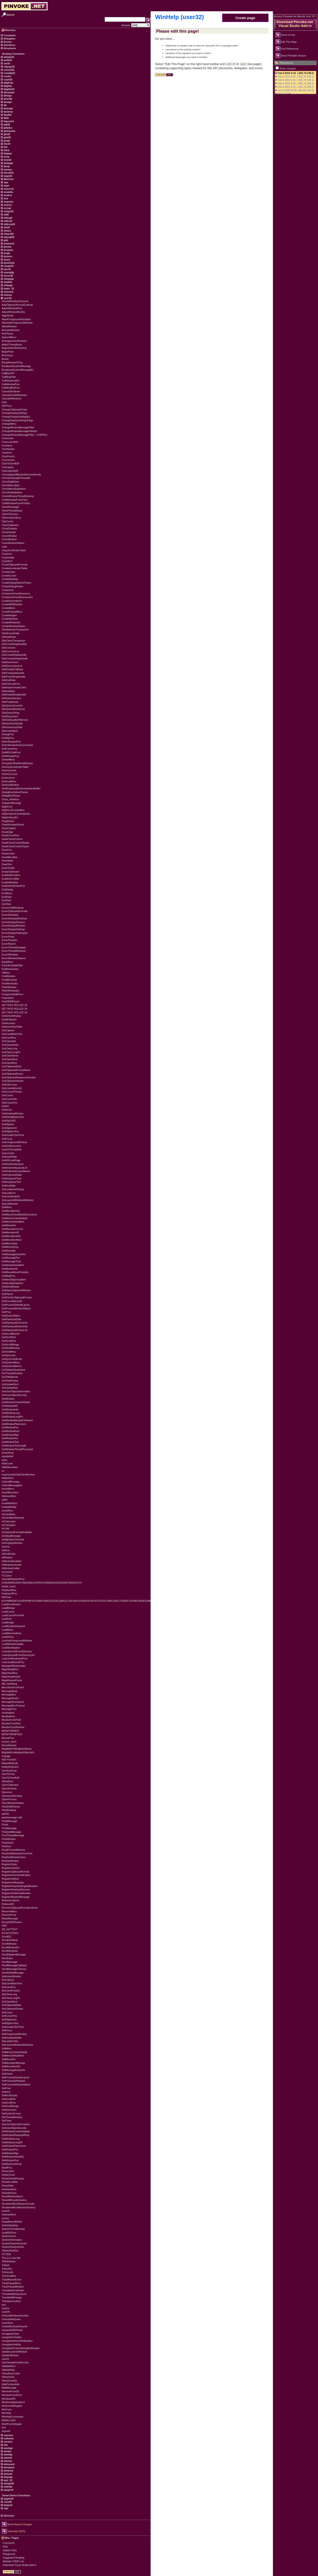  What do you see at coordinates (10, 2106) in the screenshot?
I see `SetScrollRange` at bounding box center [10, 2106].